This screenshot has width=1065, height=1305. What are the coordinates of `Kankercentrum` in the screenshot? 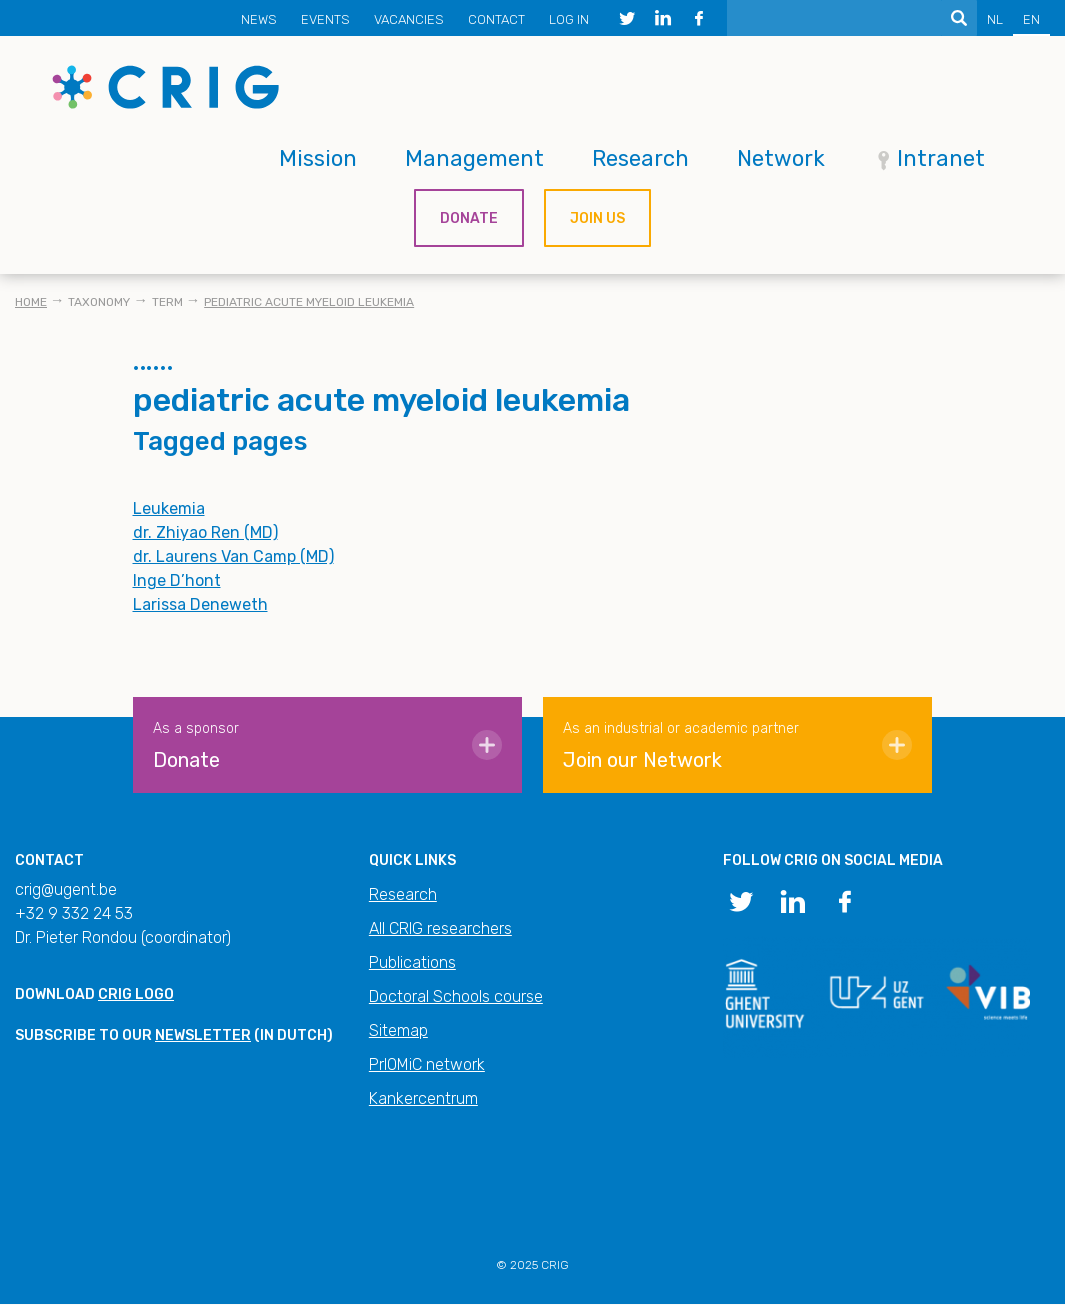 It's located at (423, 1098).